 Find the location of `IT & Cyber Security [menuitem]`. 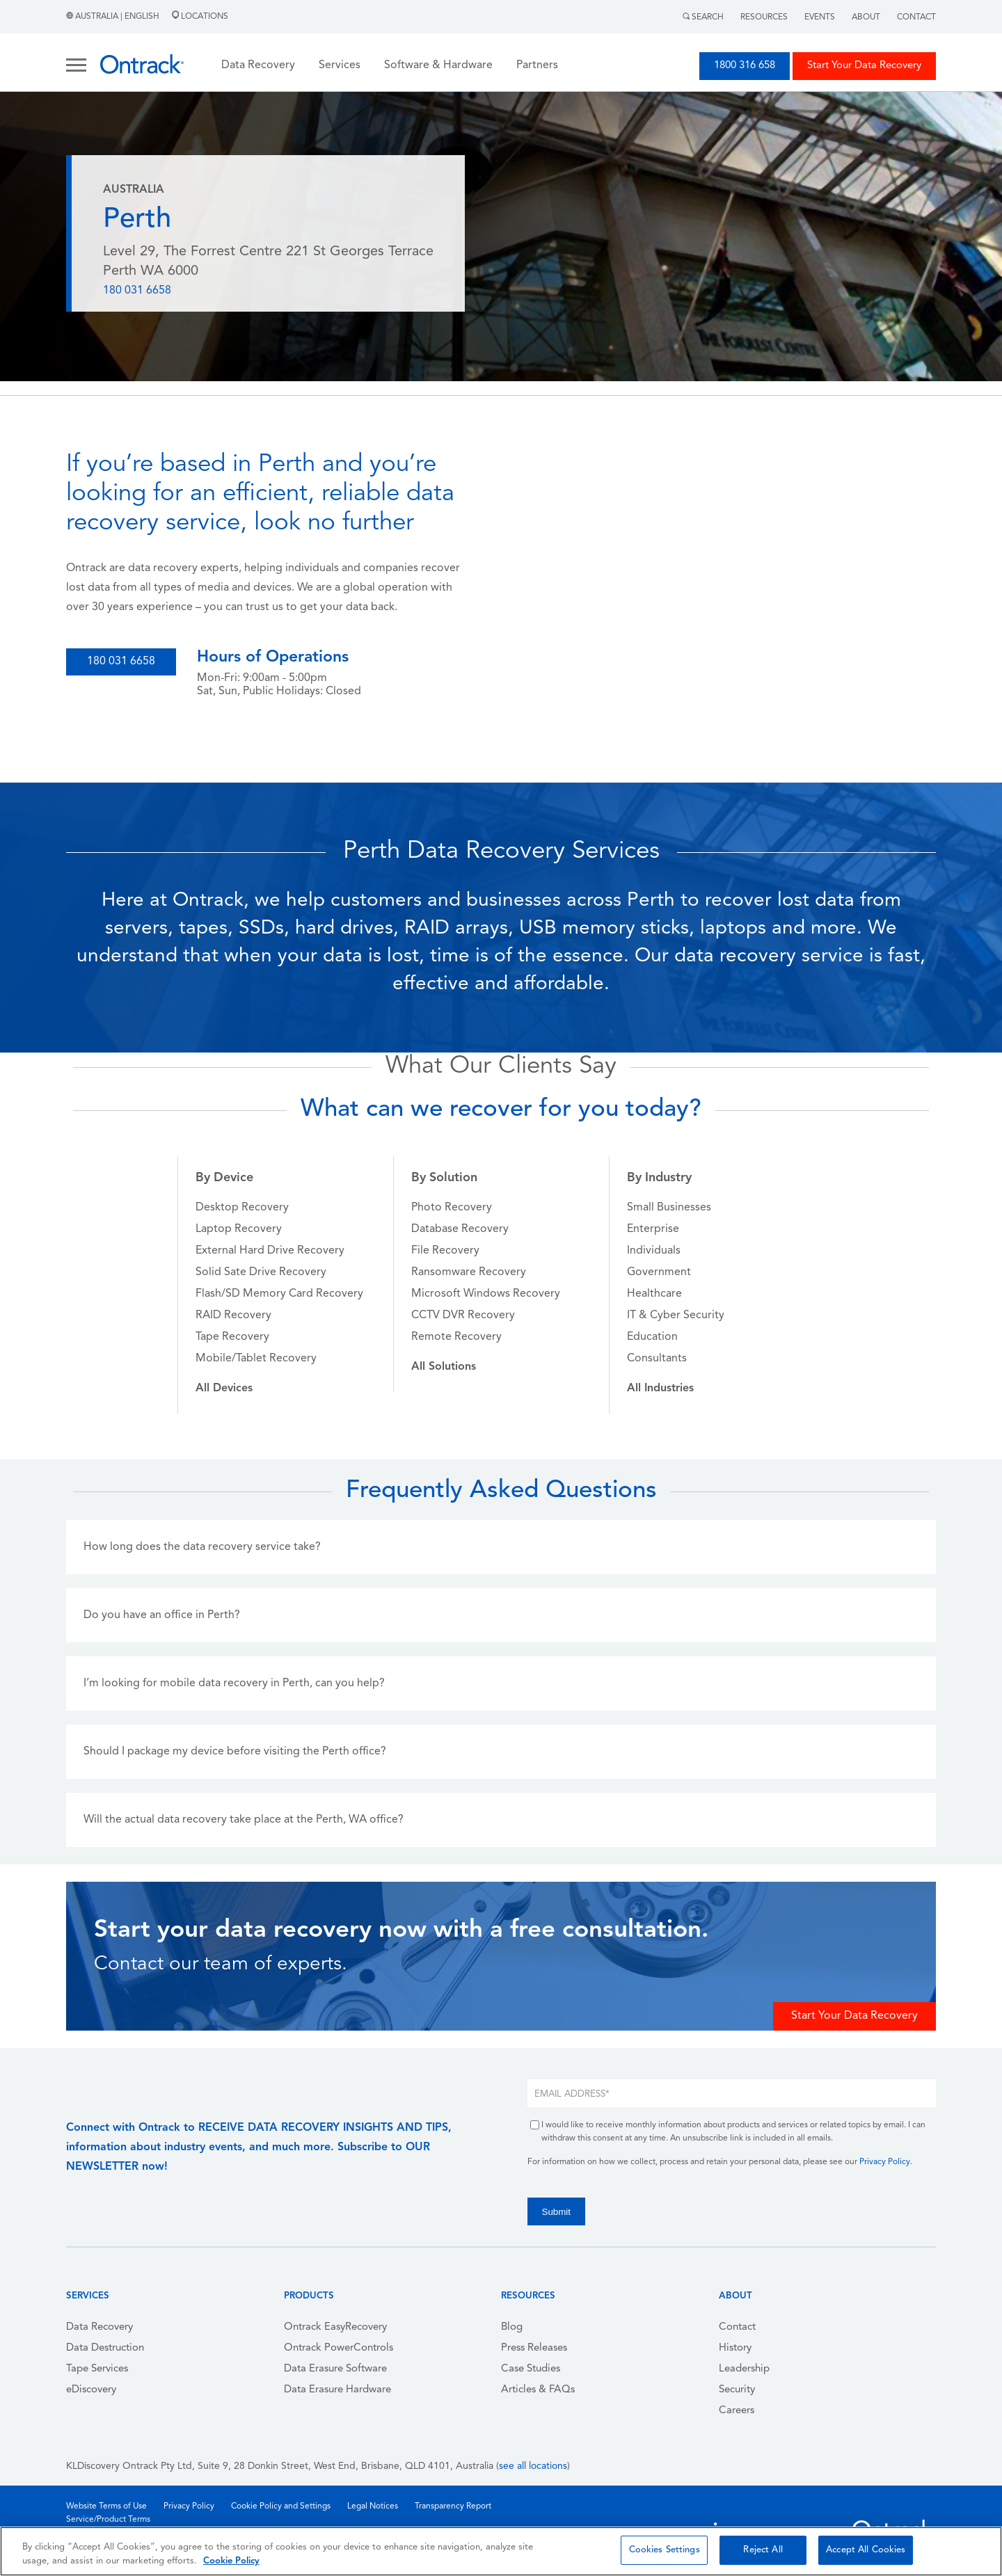

IT & Cyber Security [menuitem] is located at coordinates (675, 1315).